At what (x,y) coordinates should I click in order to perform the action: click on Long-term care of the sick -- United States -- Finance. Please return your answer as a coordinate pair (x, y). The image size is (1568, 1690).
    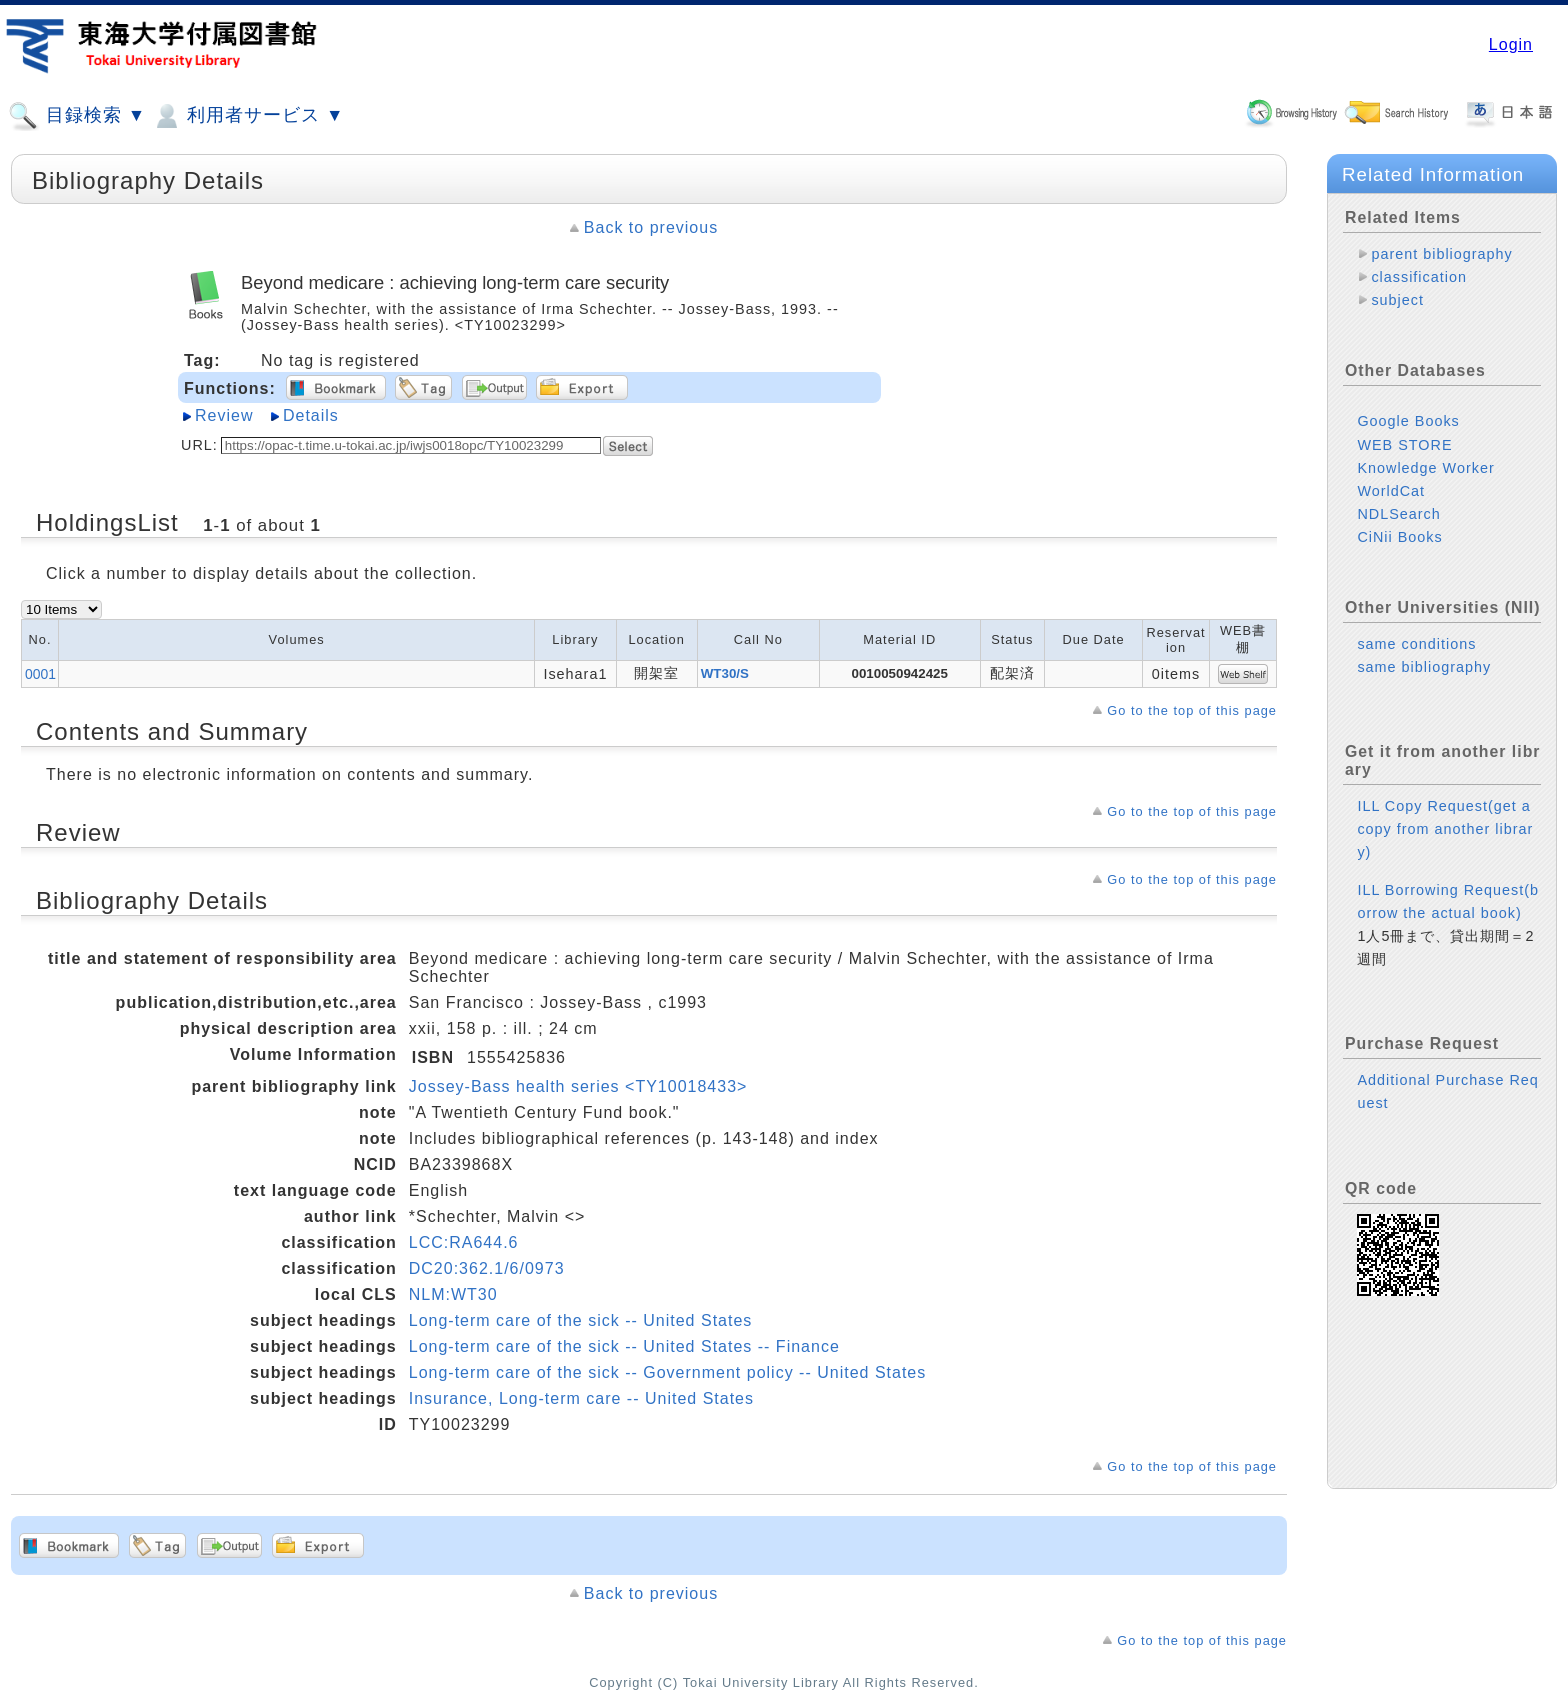
    Looking at the image, I should click on (624, 1346).